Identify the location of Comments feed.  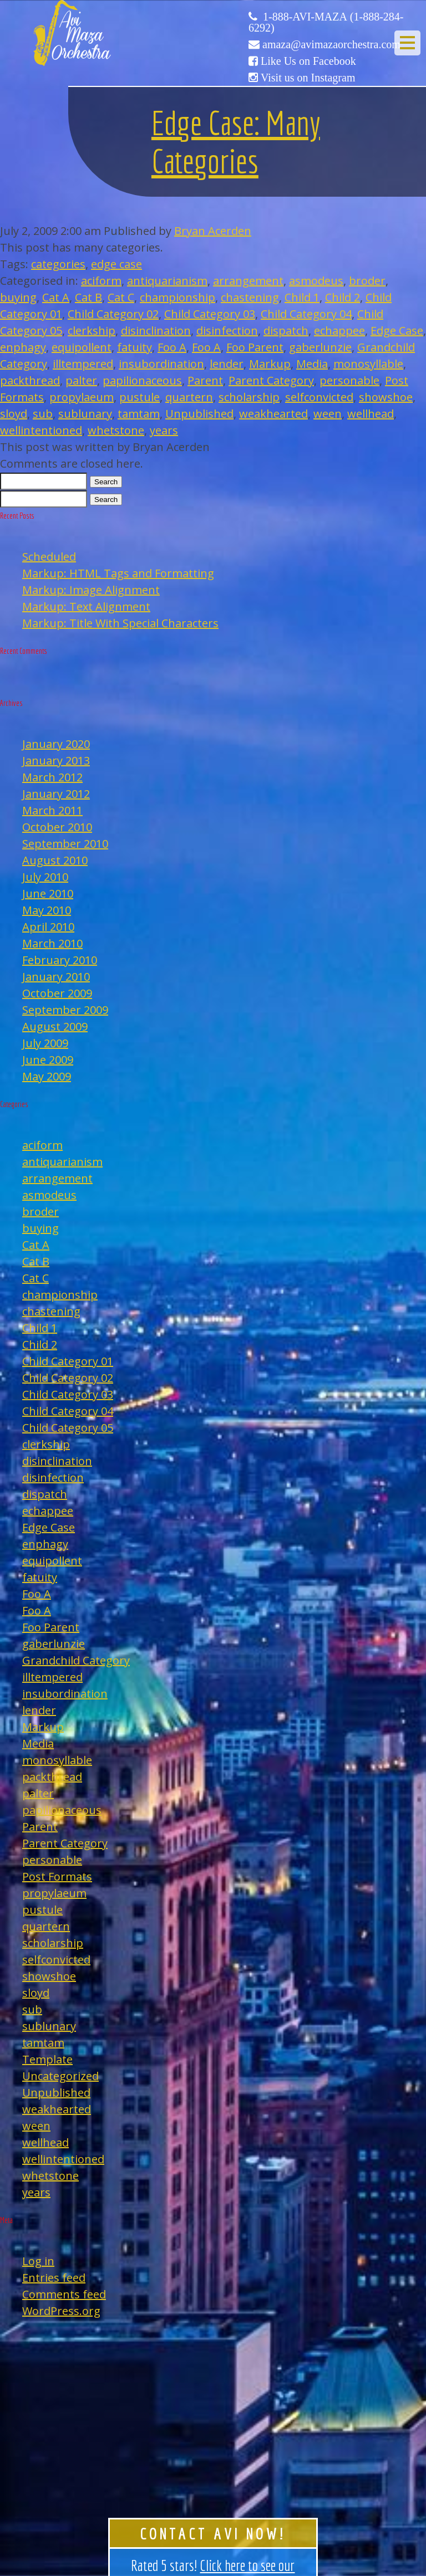
(64, 2294).